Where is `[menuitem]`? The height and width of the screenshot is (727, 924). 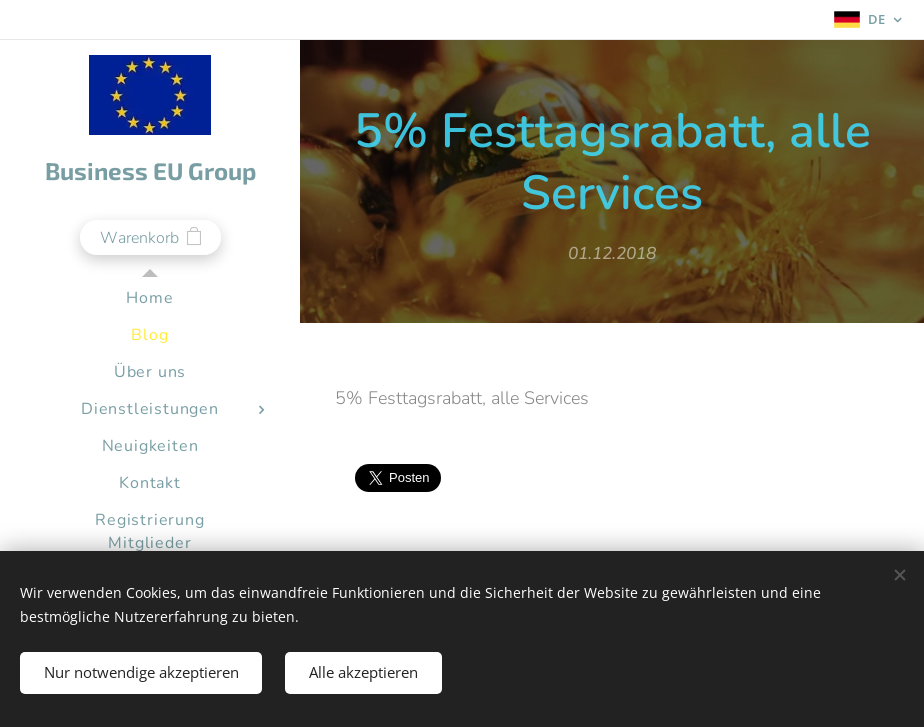
[menuitem] is located at coordinates (150, 298).